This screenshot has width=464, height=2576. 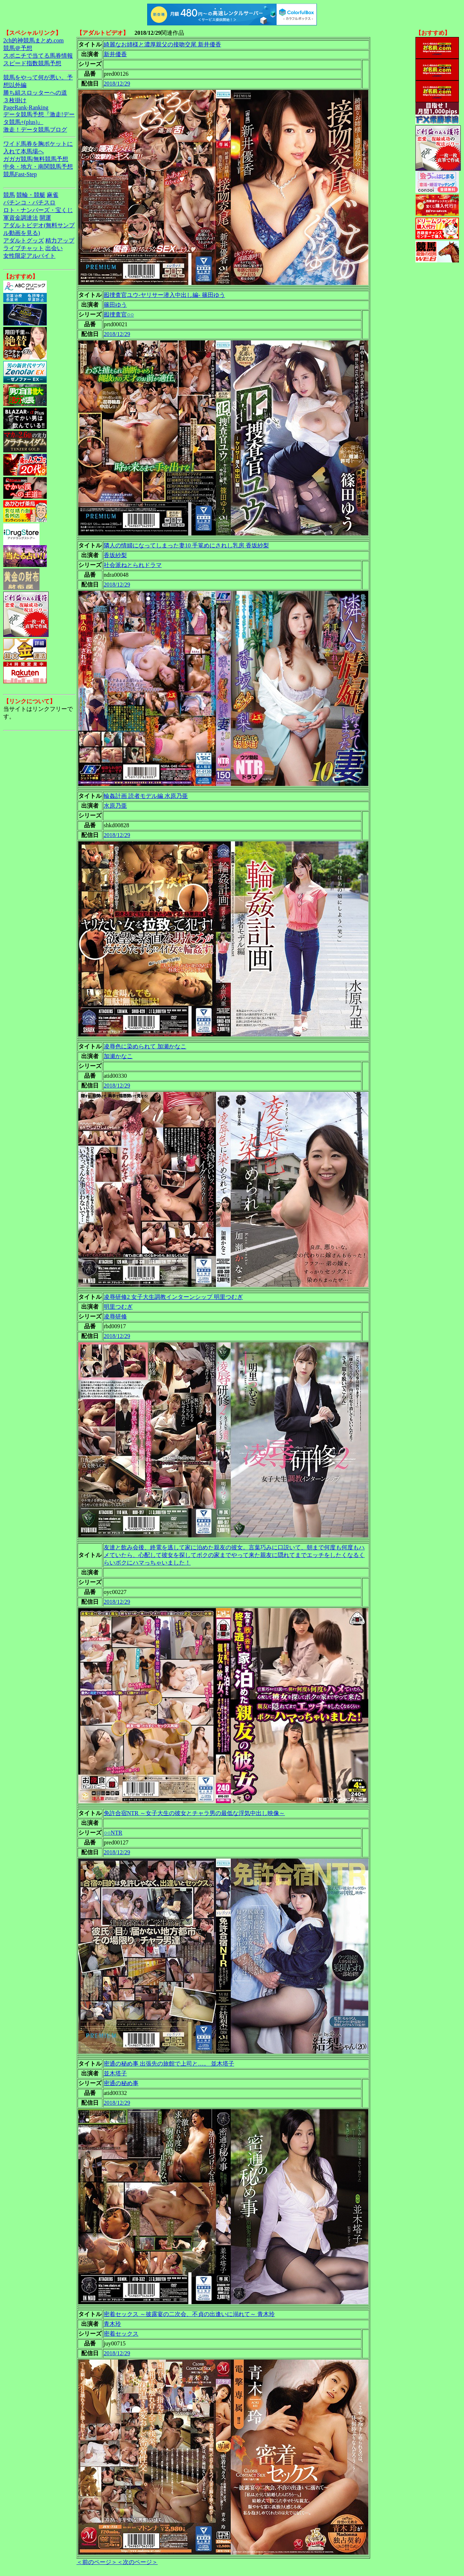 I want to click on ３枚掛け, so click(x=14, y=100).